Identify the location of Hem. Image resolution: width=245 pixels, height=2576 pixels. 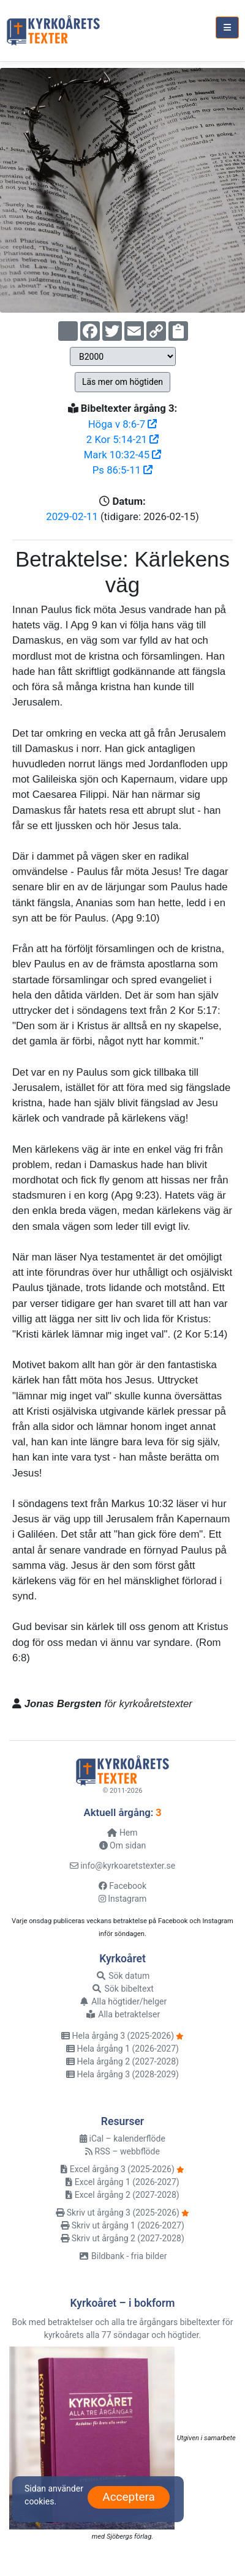
(122, 1832).